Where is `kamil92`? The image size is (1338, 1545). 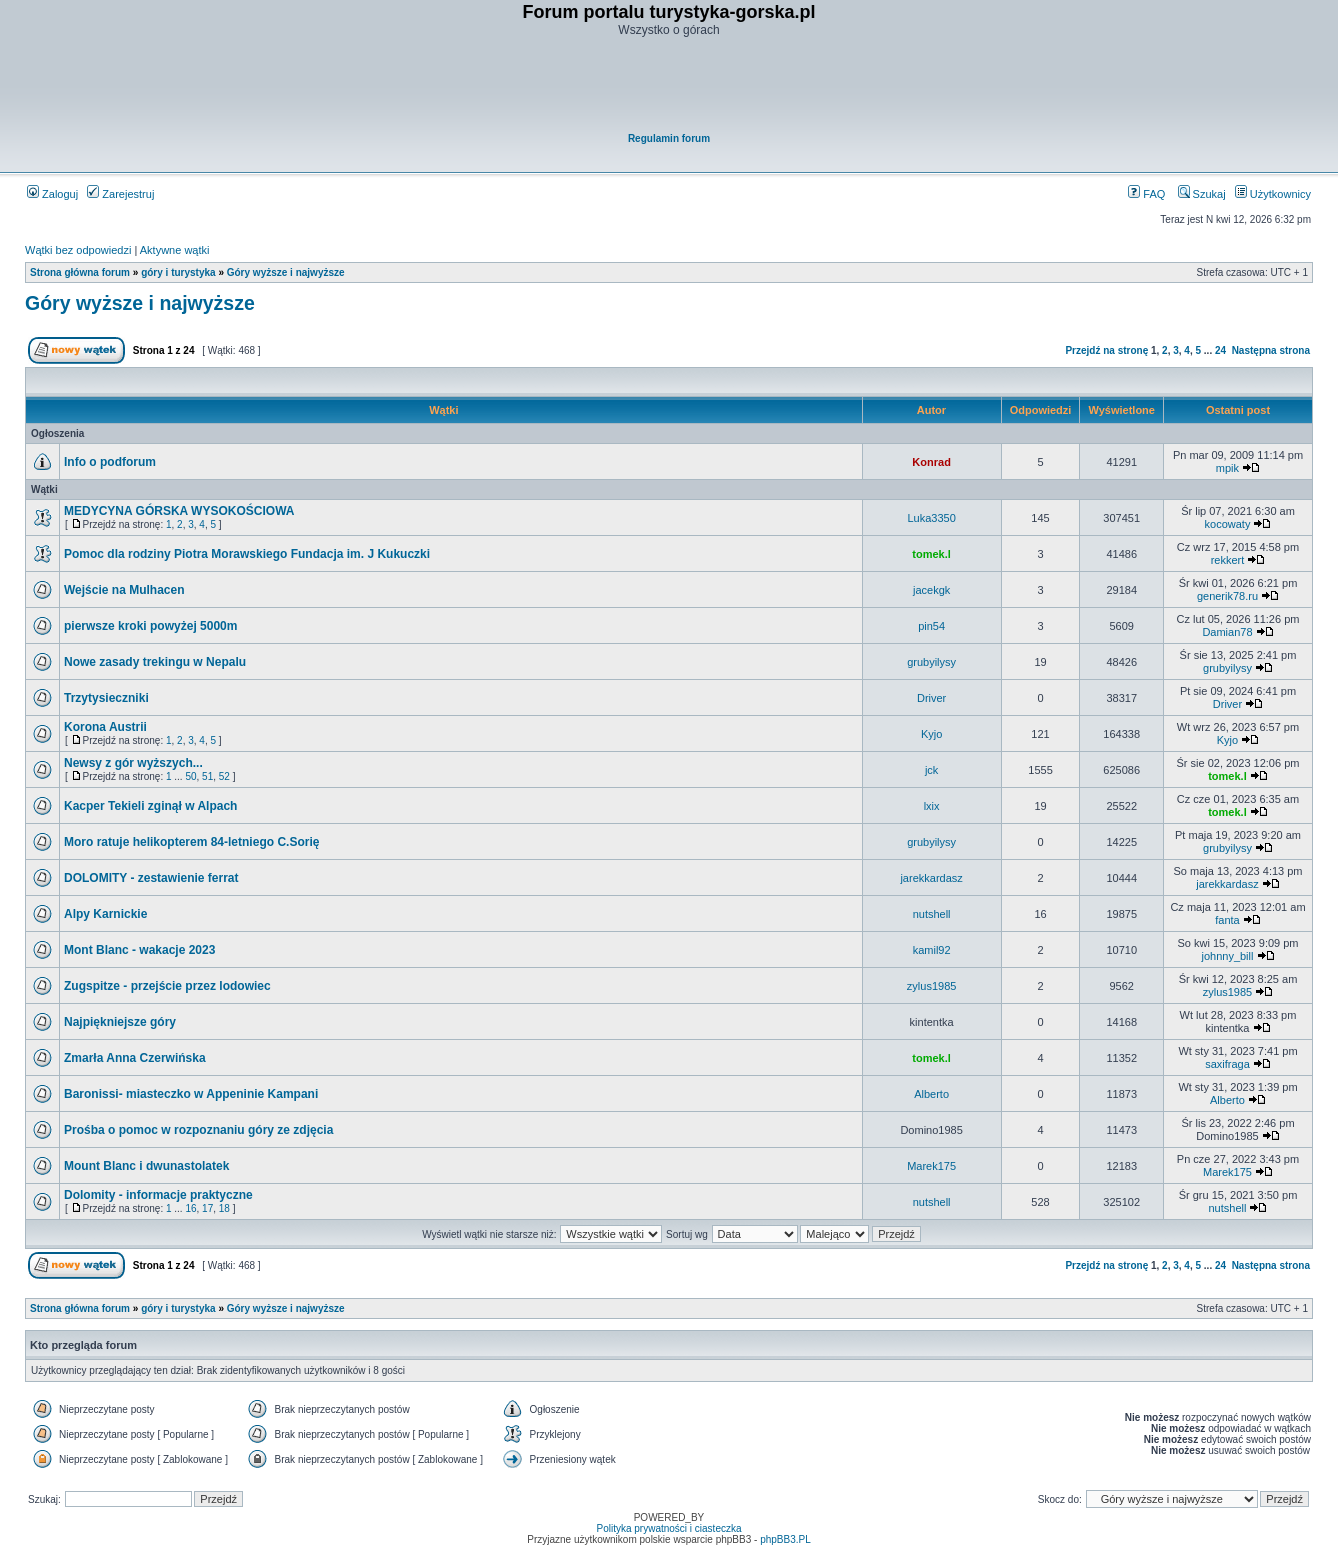
kamil92 is located at coordinates (932, 950).